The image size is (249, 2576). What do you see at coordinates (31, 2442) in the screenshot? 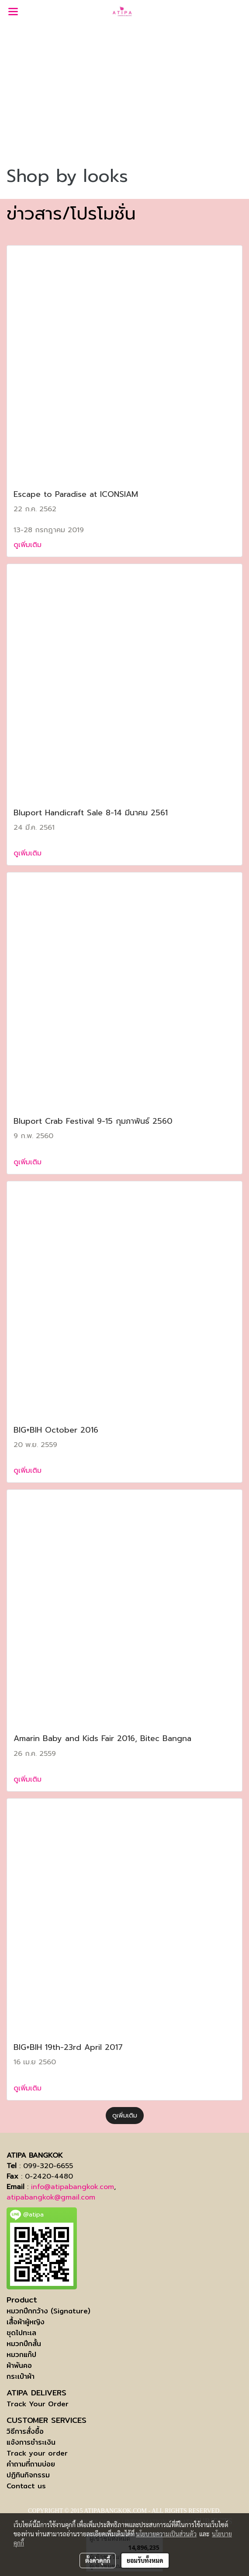
I see `แจ้งการชำระเงิน` at bounding box center [31, 2442].